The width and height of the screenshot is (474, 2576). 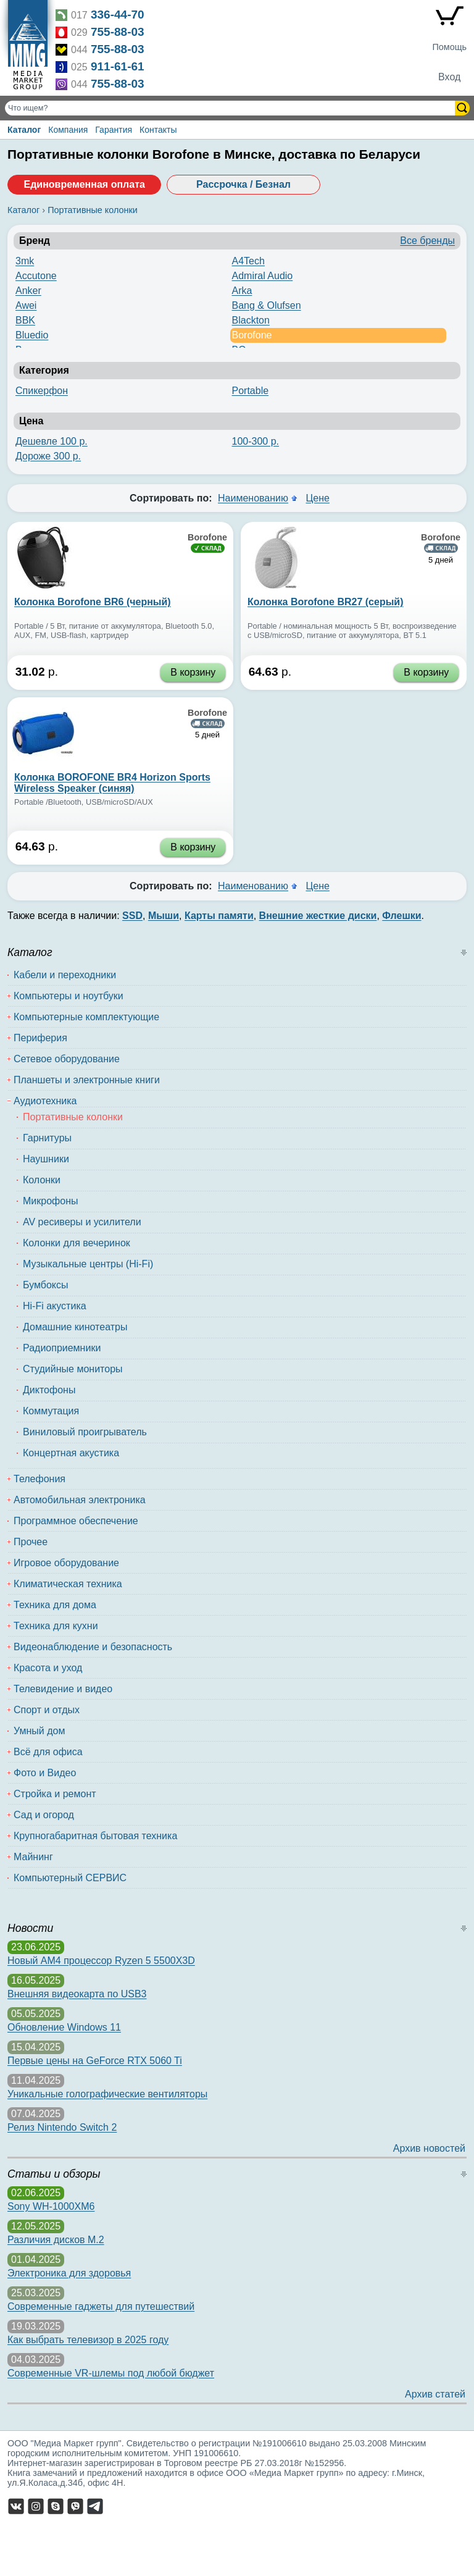 I want to click on Bluedio, so click(x=31, y=335).